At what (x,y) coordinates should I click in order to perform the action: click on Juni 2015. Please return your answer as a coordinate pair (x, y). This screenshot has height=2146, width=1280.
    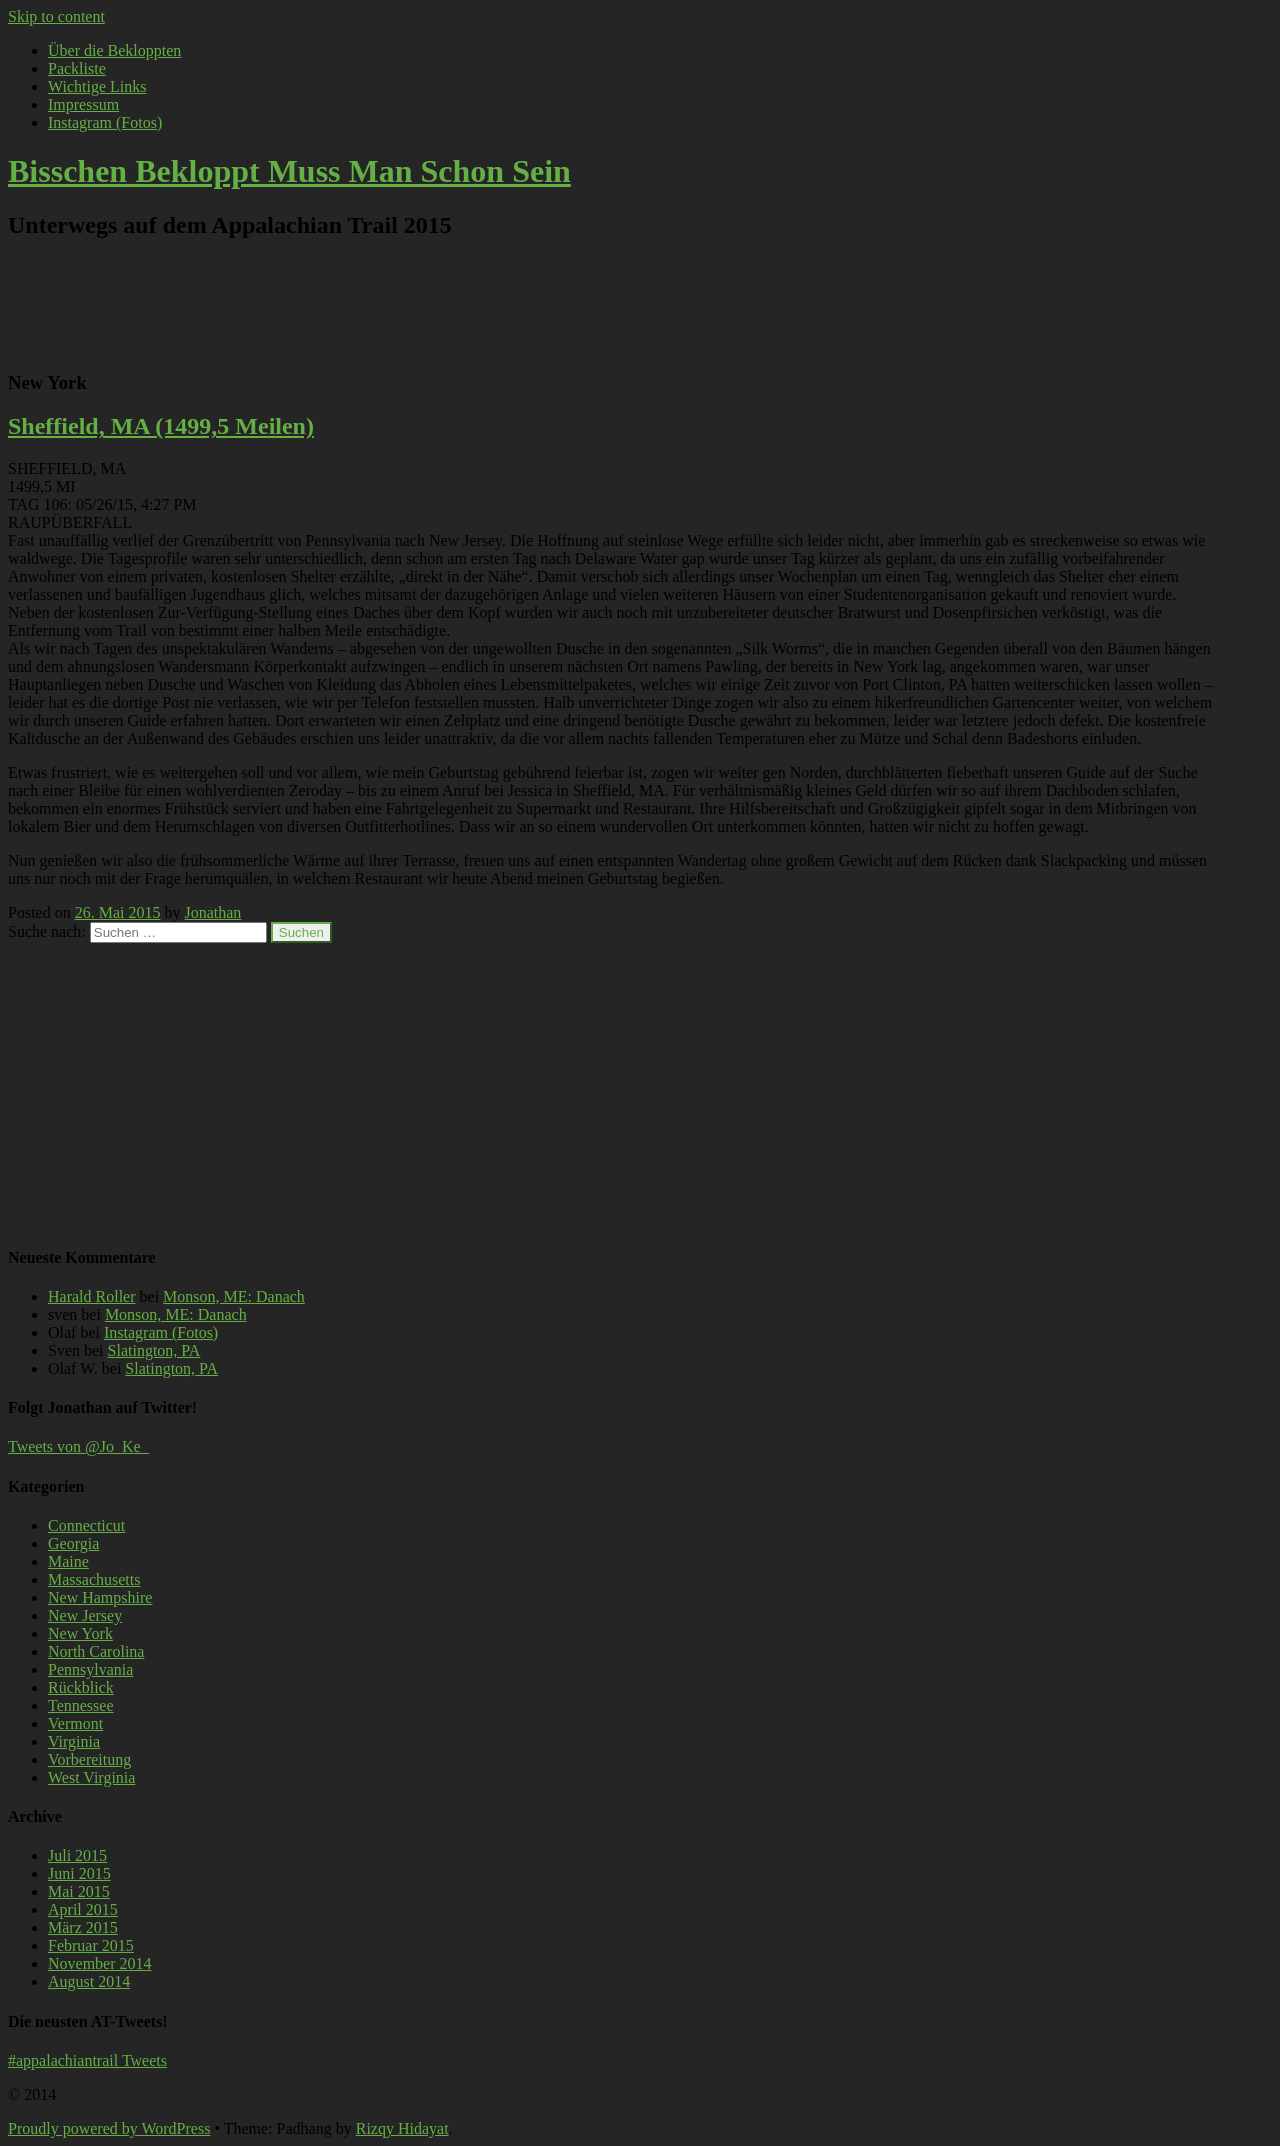
    Looking at the image, I should click on (79, 1873).